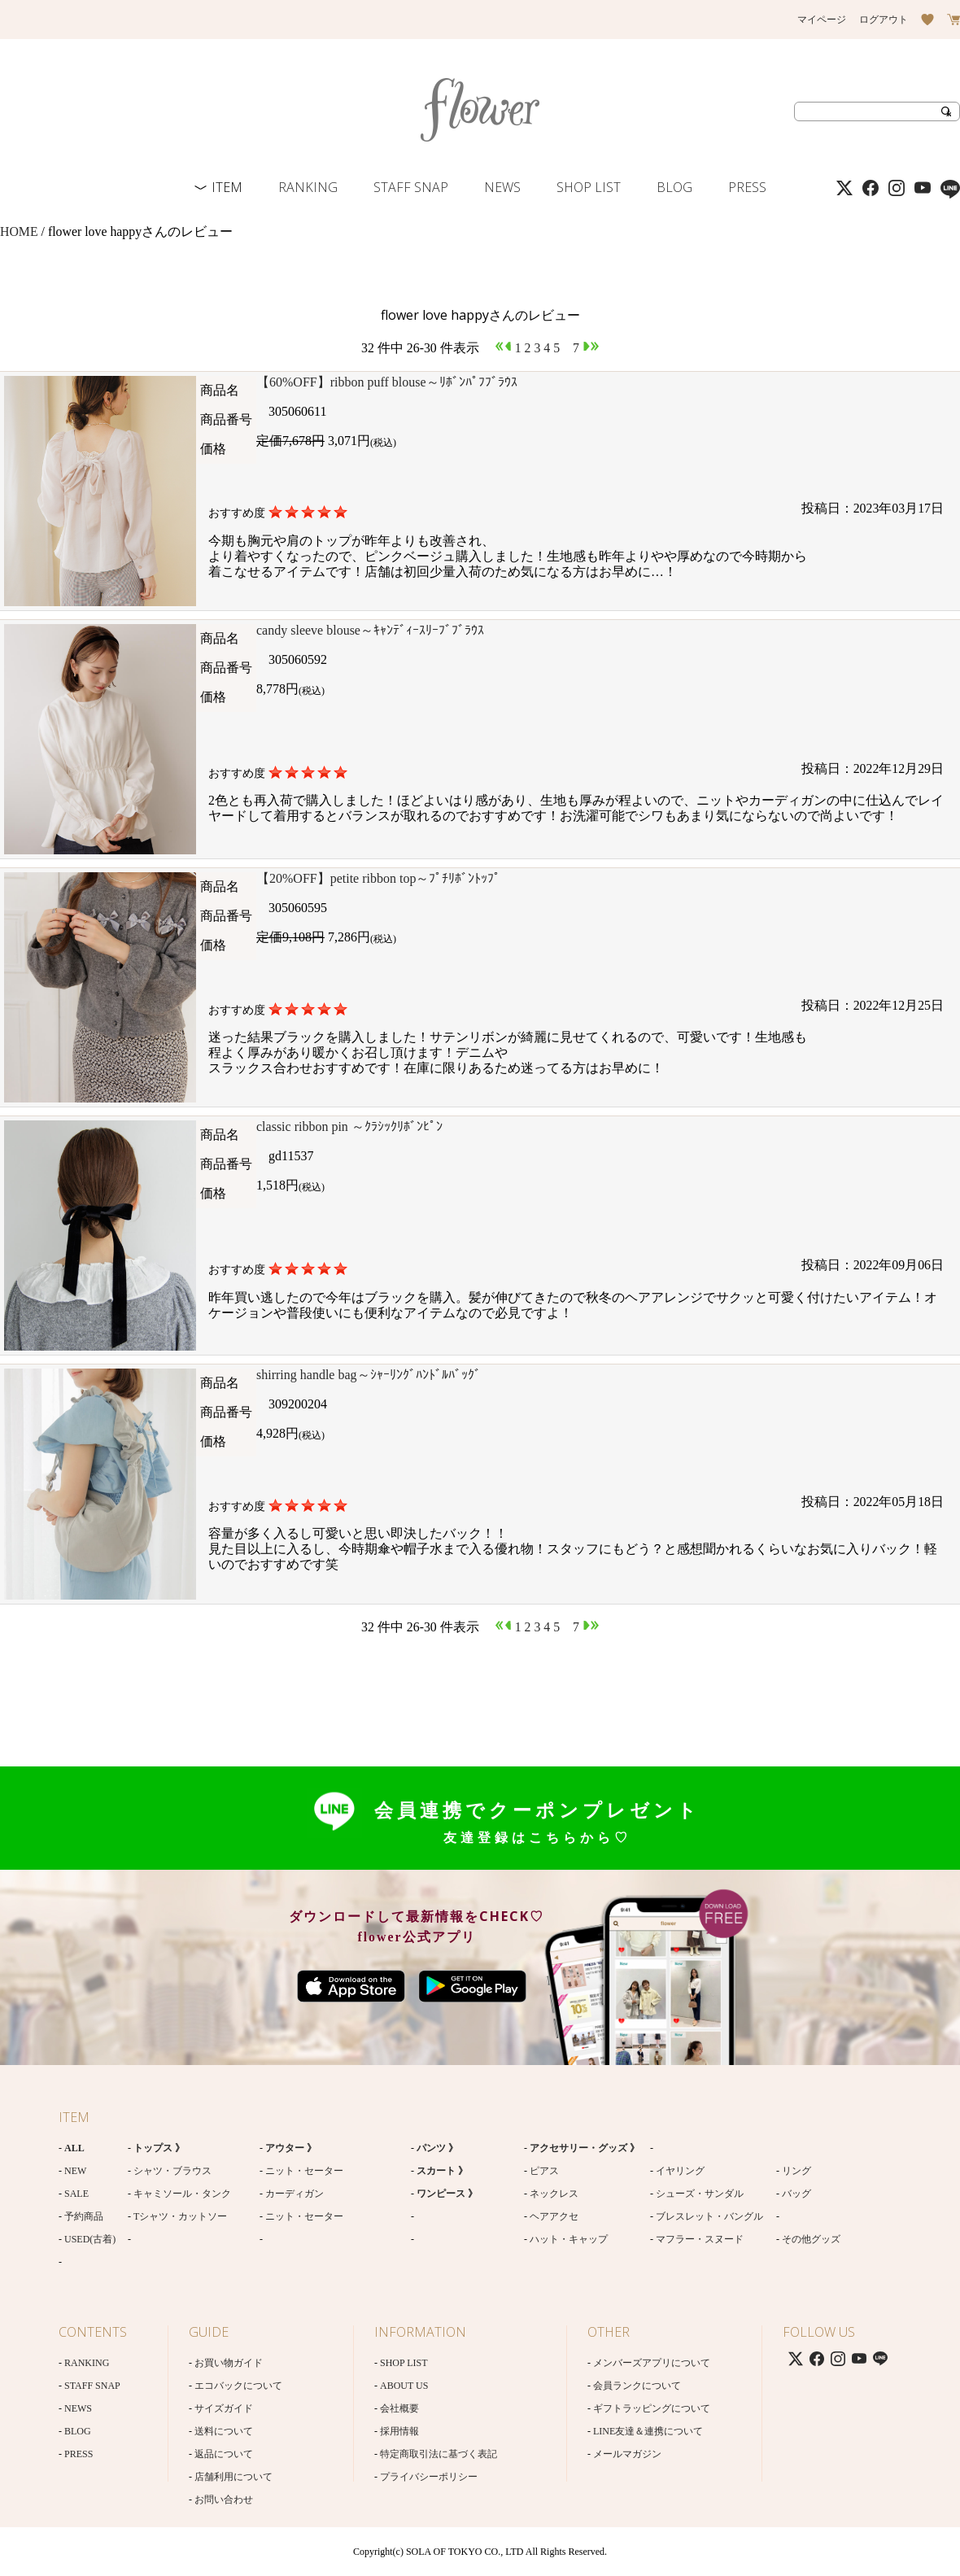 Image resolution: width=960 pixels, height=2576 pixels. Describe the element at coordinates (796, 2193) in the screenshot. I see `バッグ` at that location.